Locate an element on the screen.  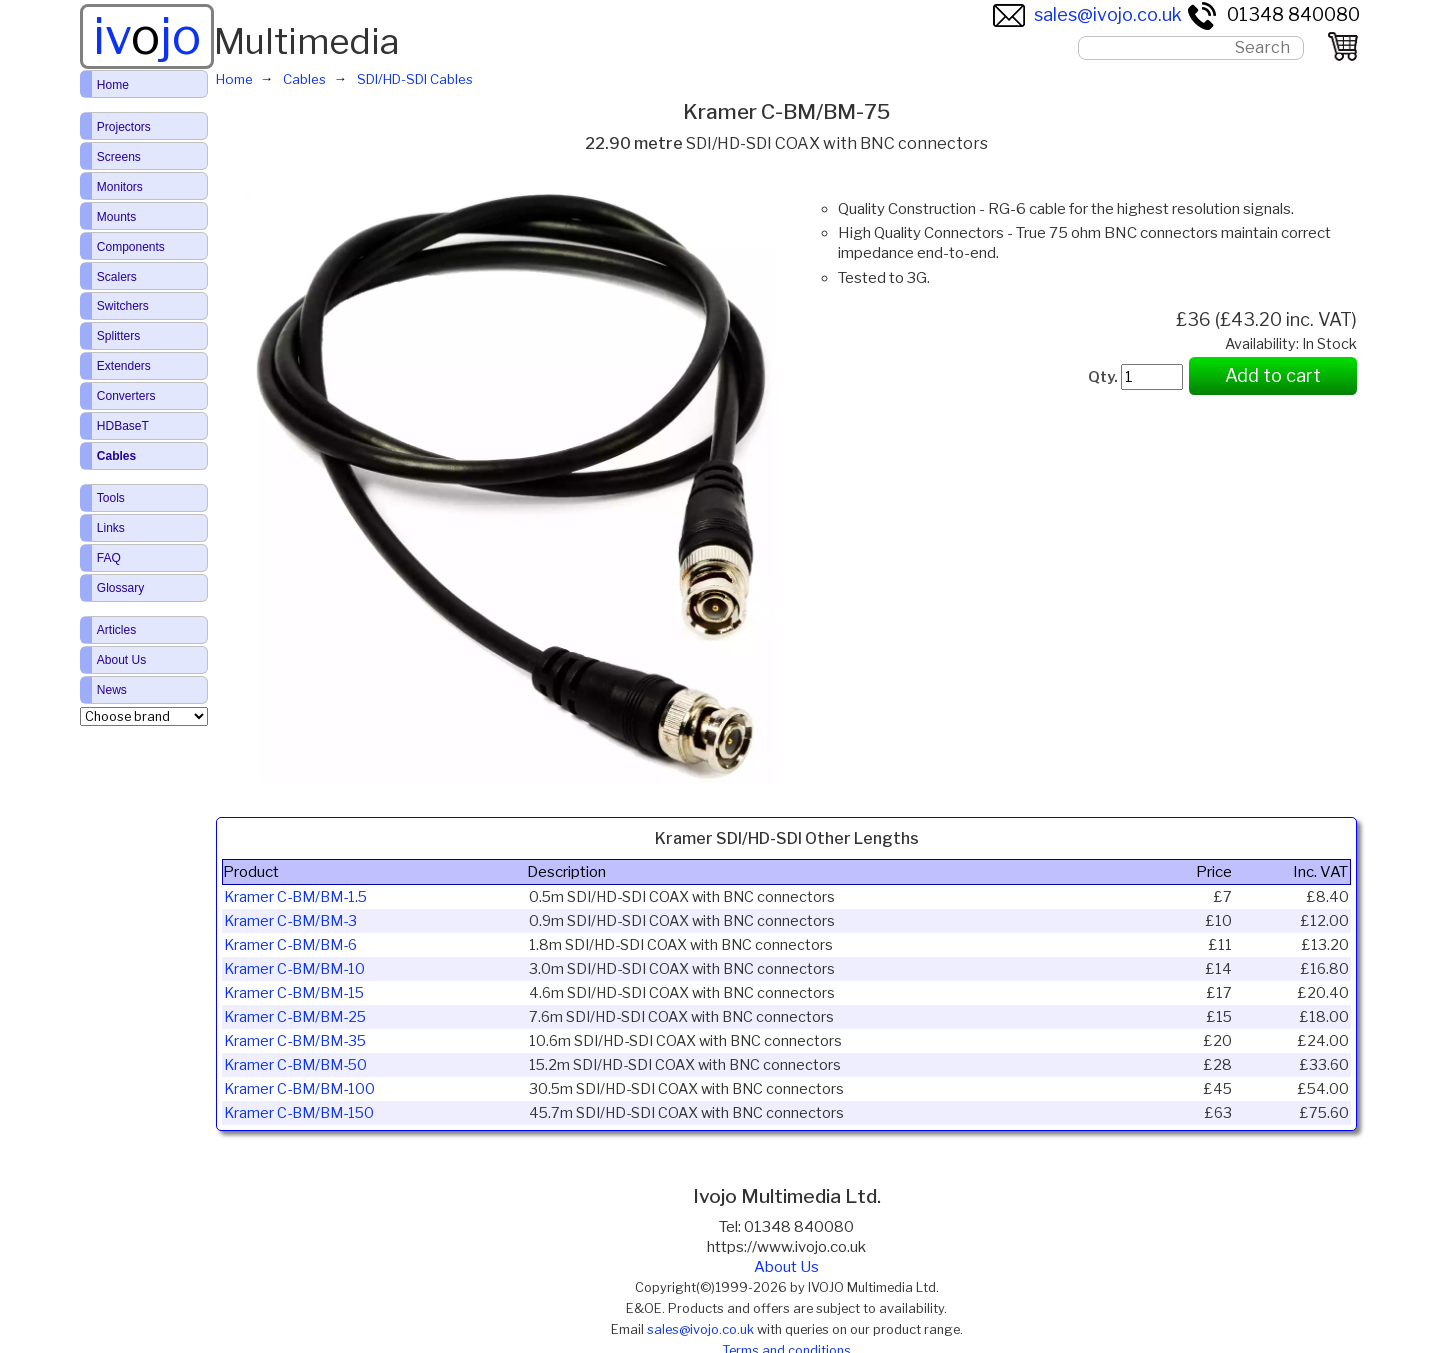
Kramer C-BM/BM-3 is located at coordinates (290, 921).